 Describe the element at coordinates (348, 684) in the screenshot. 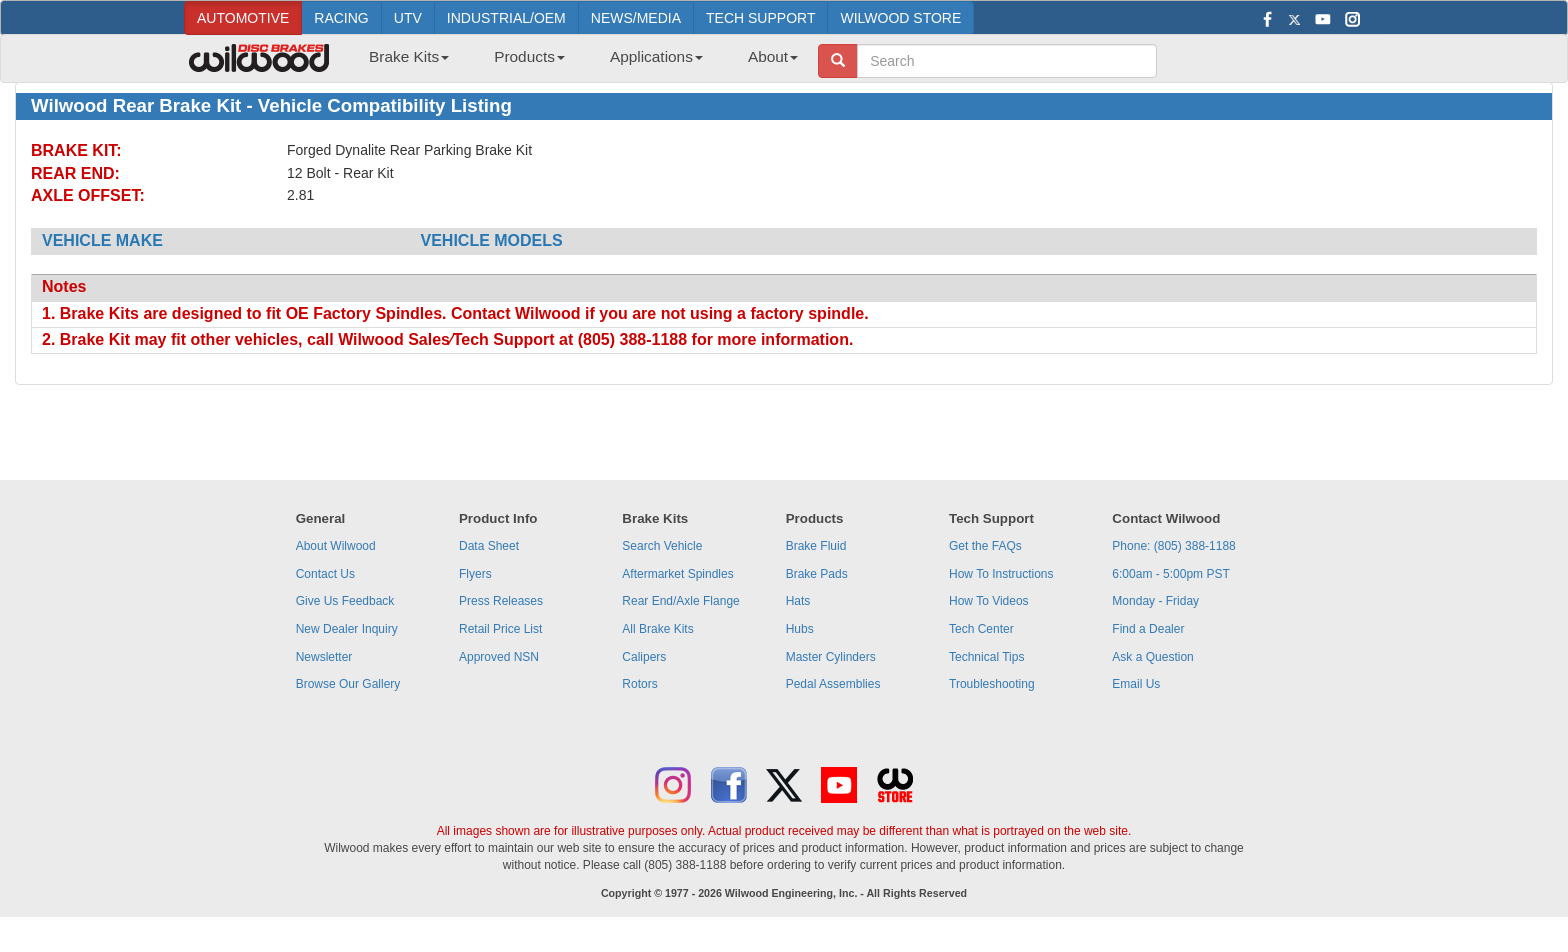

I see `Browse Our Gallery` at that location.